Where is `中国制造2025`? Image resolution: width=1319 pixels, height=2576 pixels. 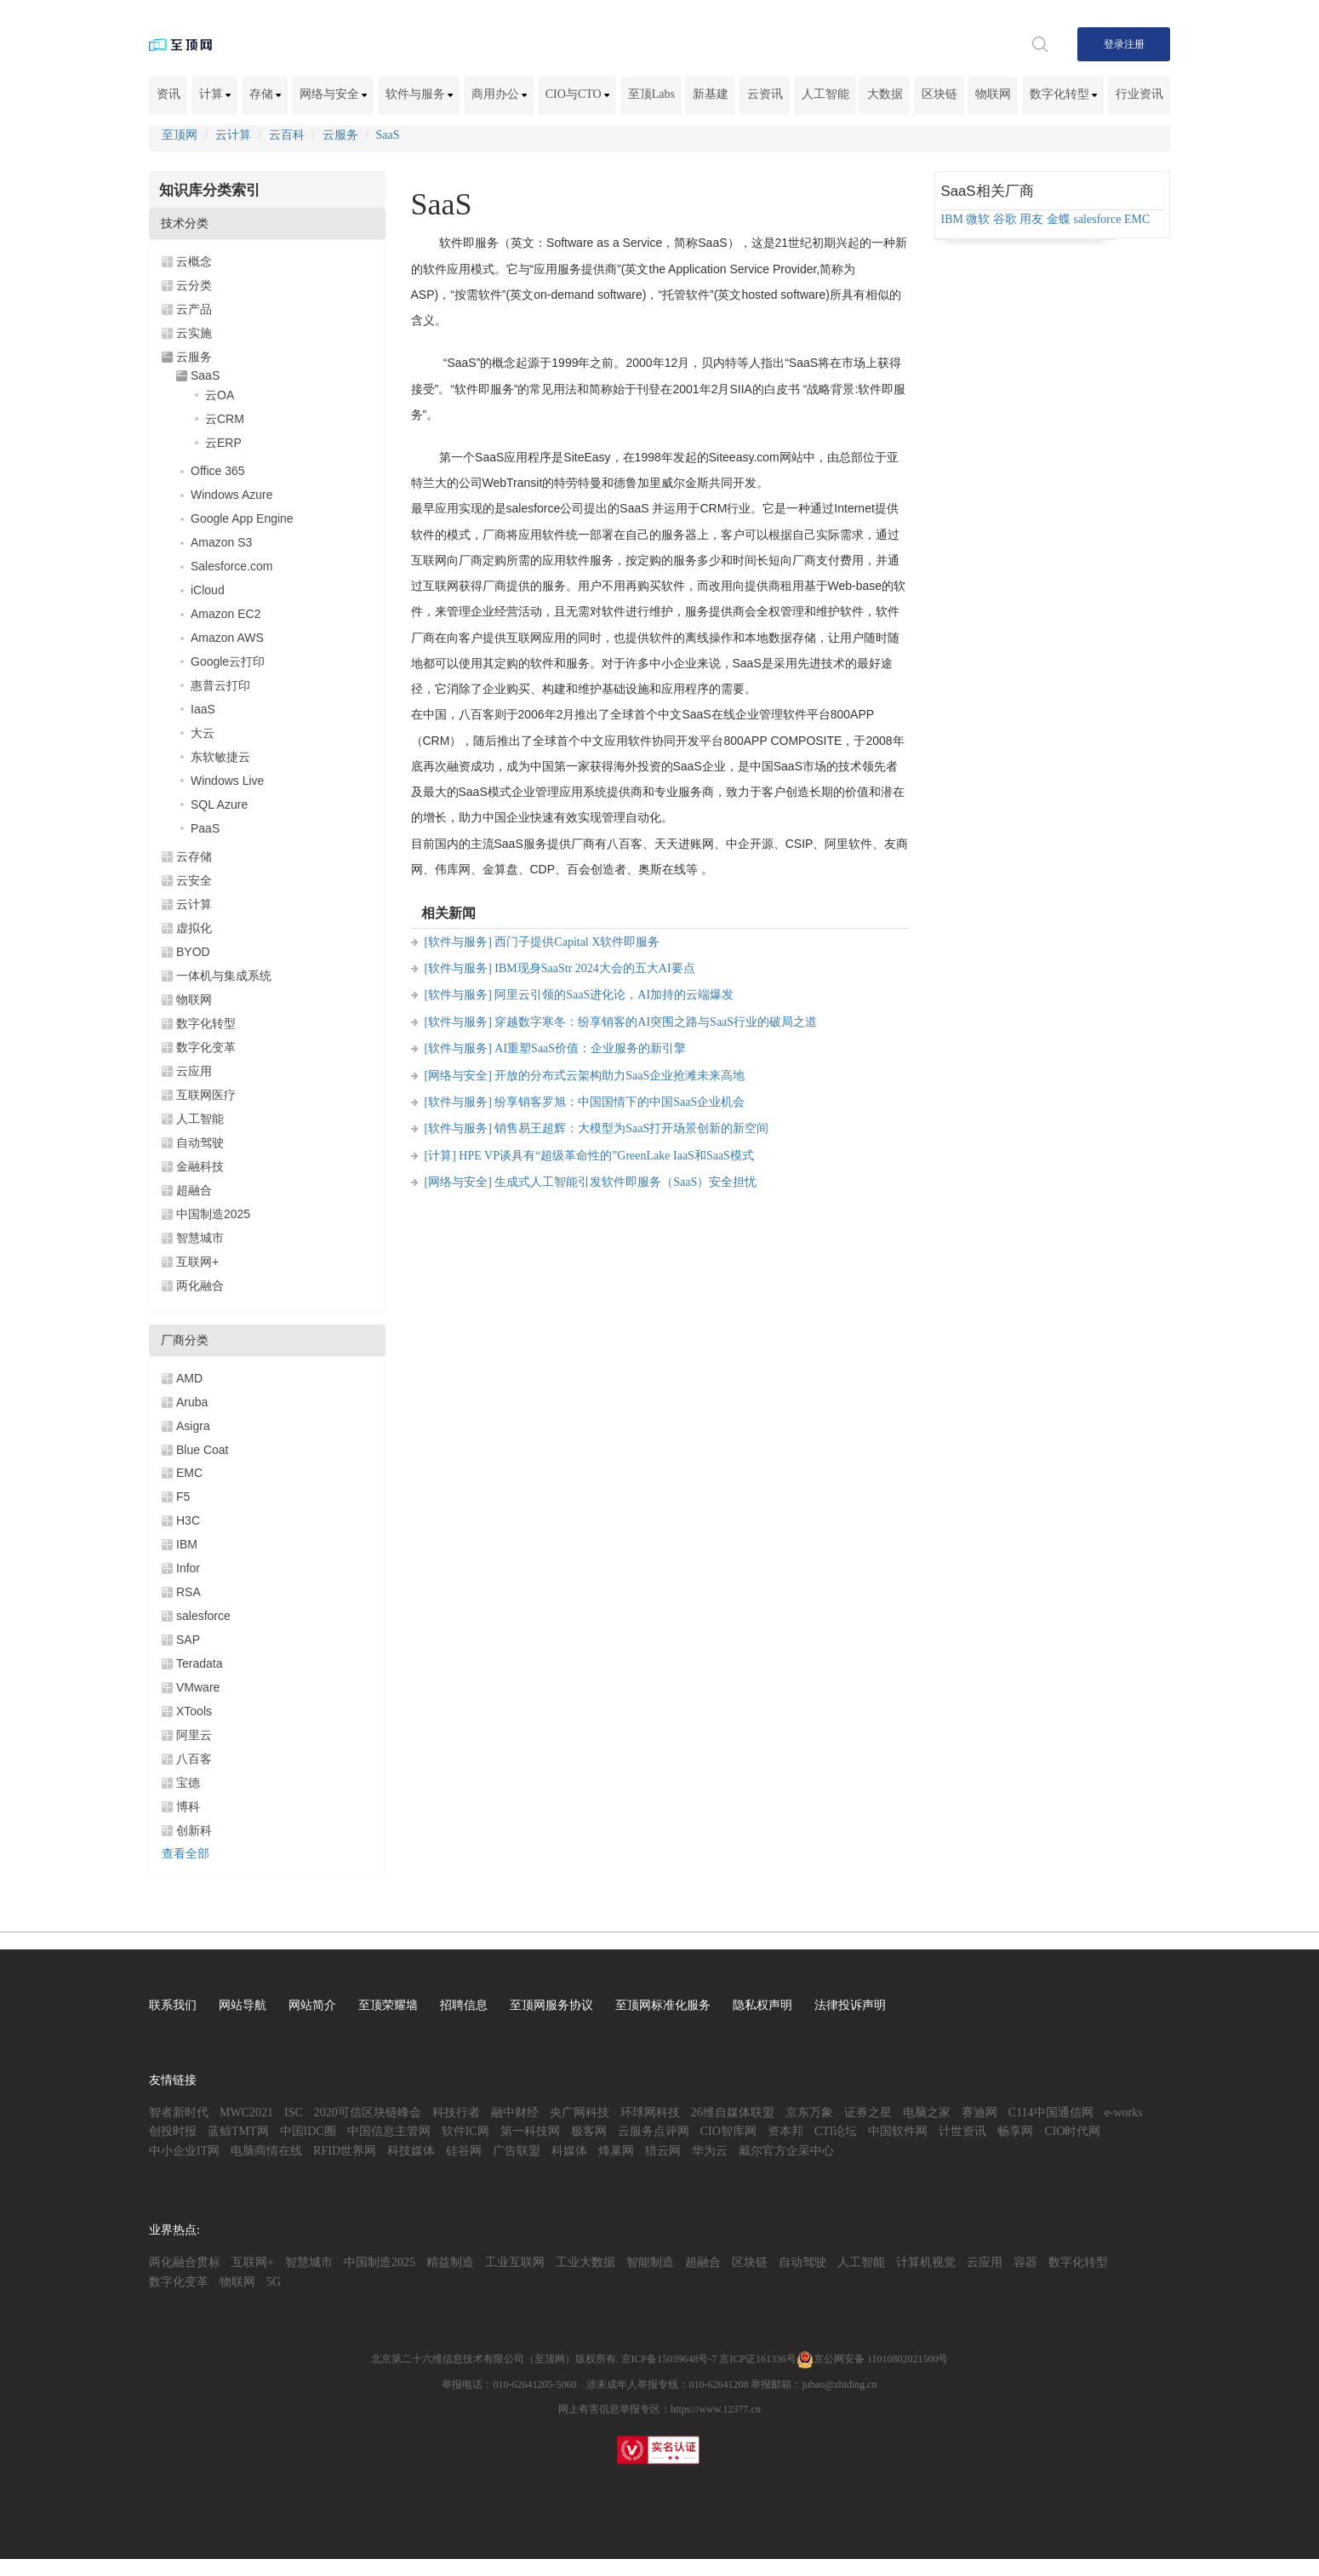 中国制造2025 is located at coordinates (213, 1214).